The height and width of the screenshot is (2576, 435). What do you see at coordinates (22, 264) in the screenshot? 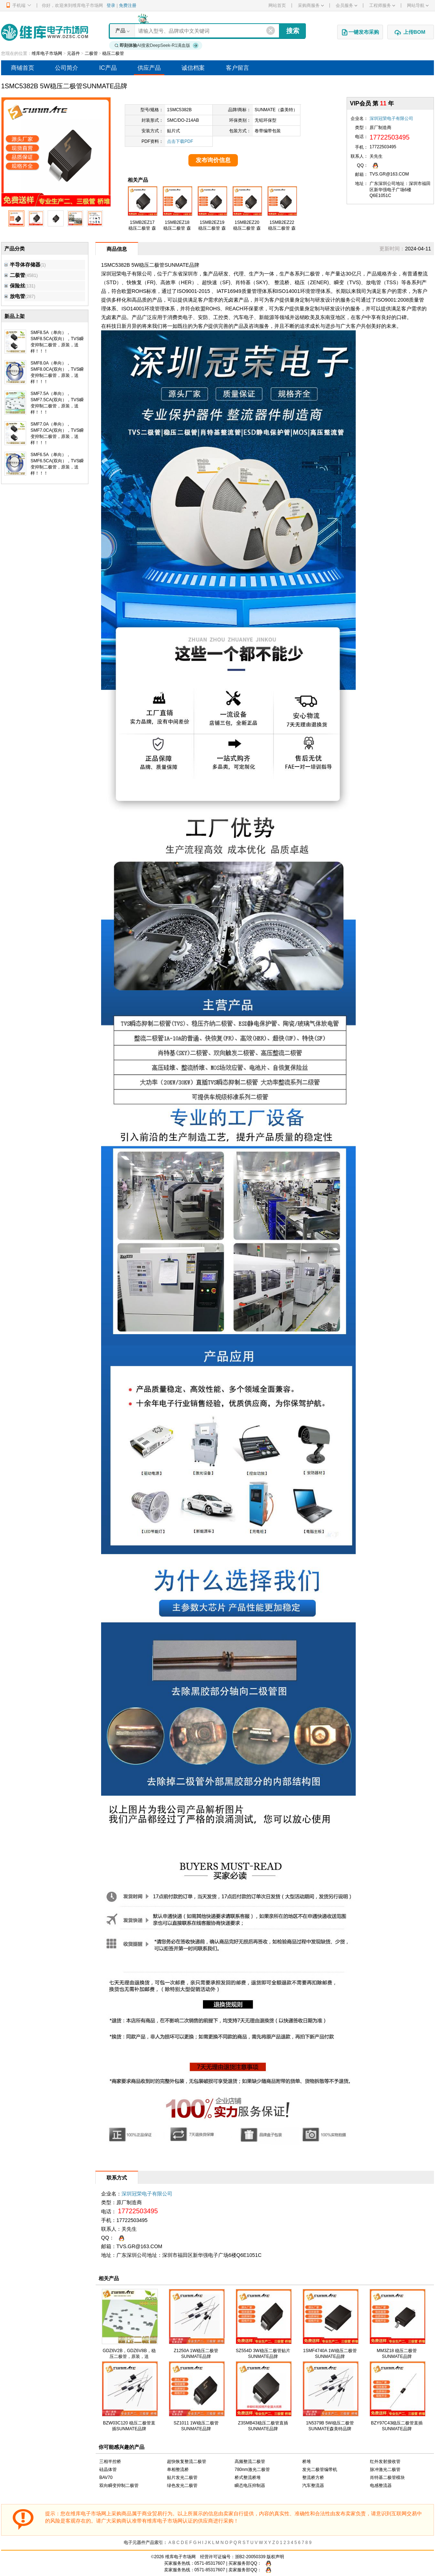
I see `半导体存储器` at bounding box center [22, 264].